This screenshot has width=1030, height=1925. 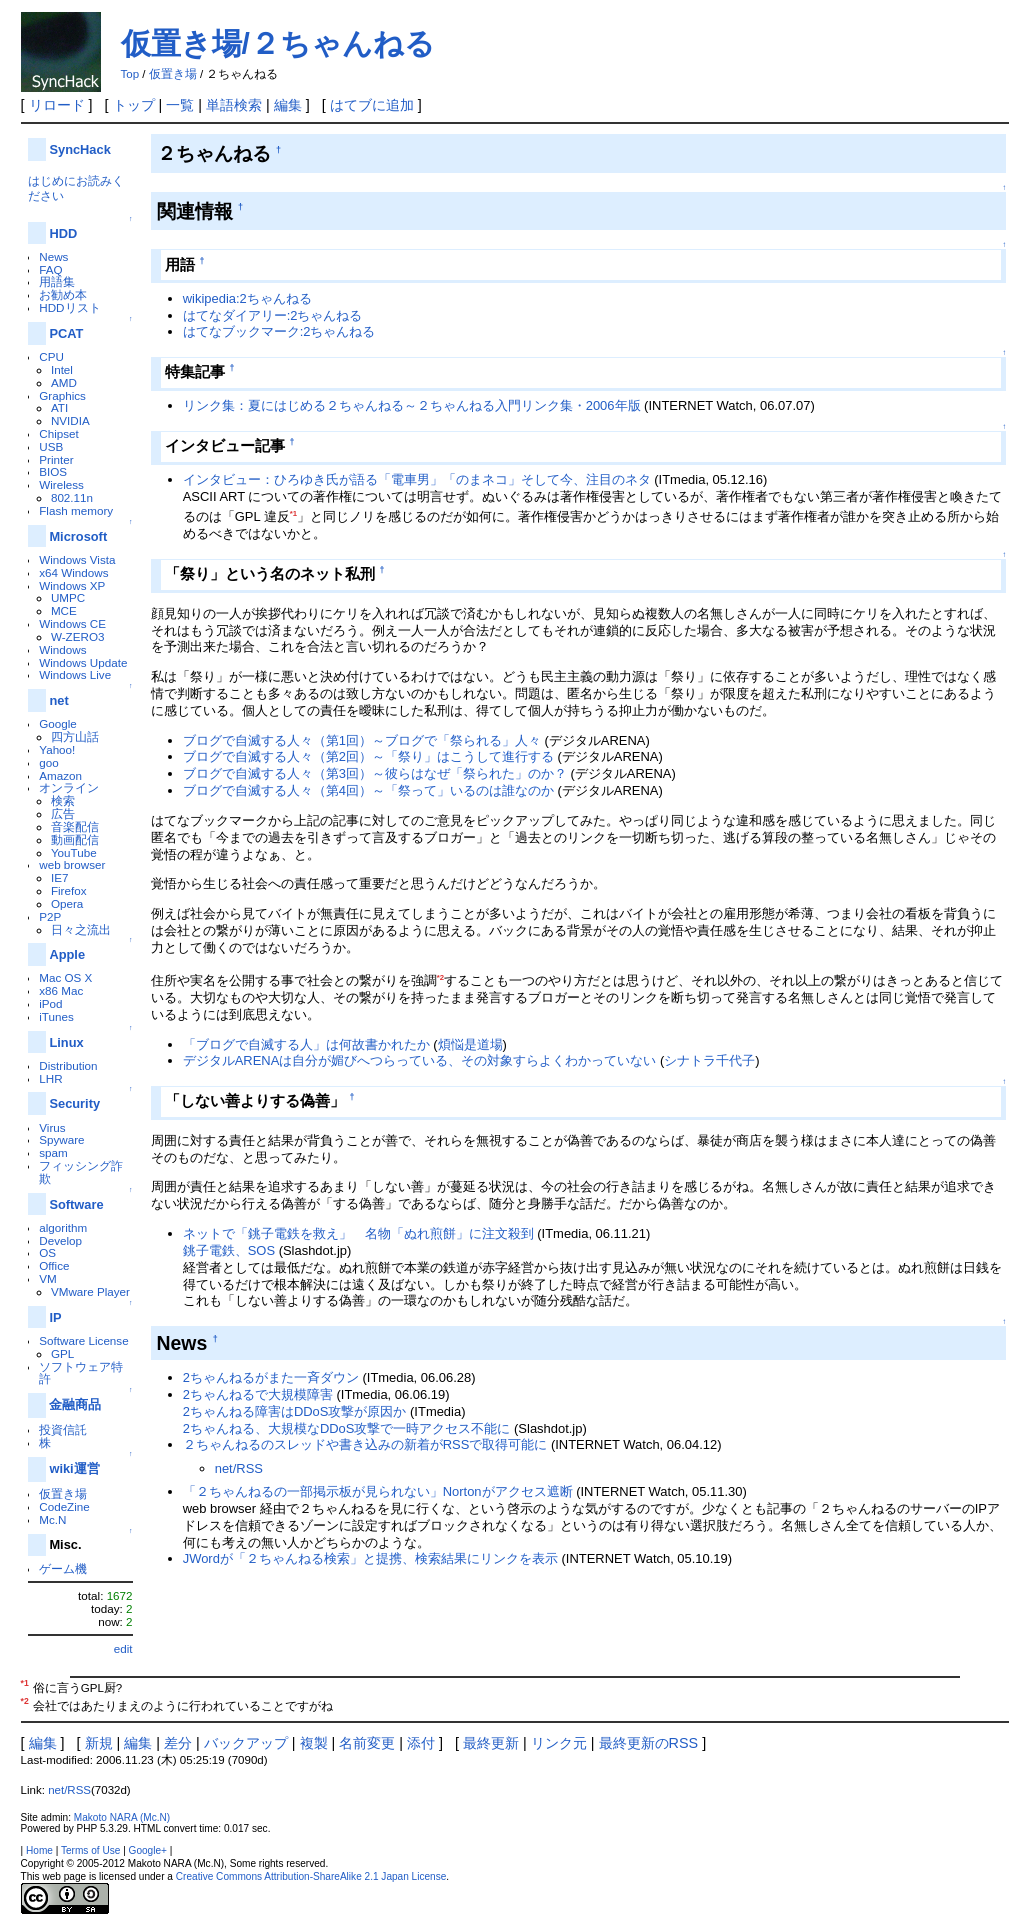 What do you see at coordinates (67, 954) in the screenshot?
I see `Apple` at bounding box center [67, 954].